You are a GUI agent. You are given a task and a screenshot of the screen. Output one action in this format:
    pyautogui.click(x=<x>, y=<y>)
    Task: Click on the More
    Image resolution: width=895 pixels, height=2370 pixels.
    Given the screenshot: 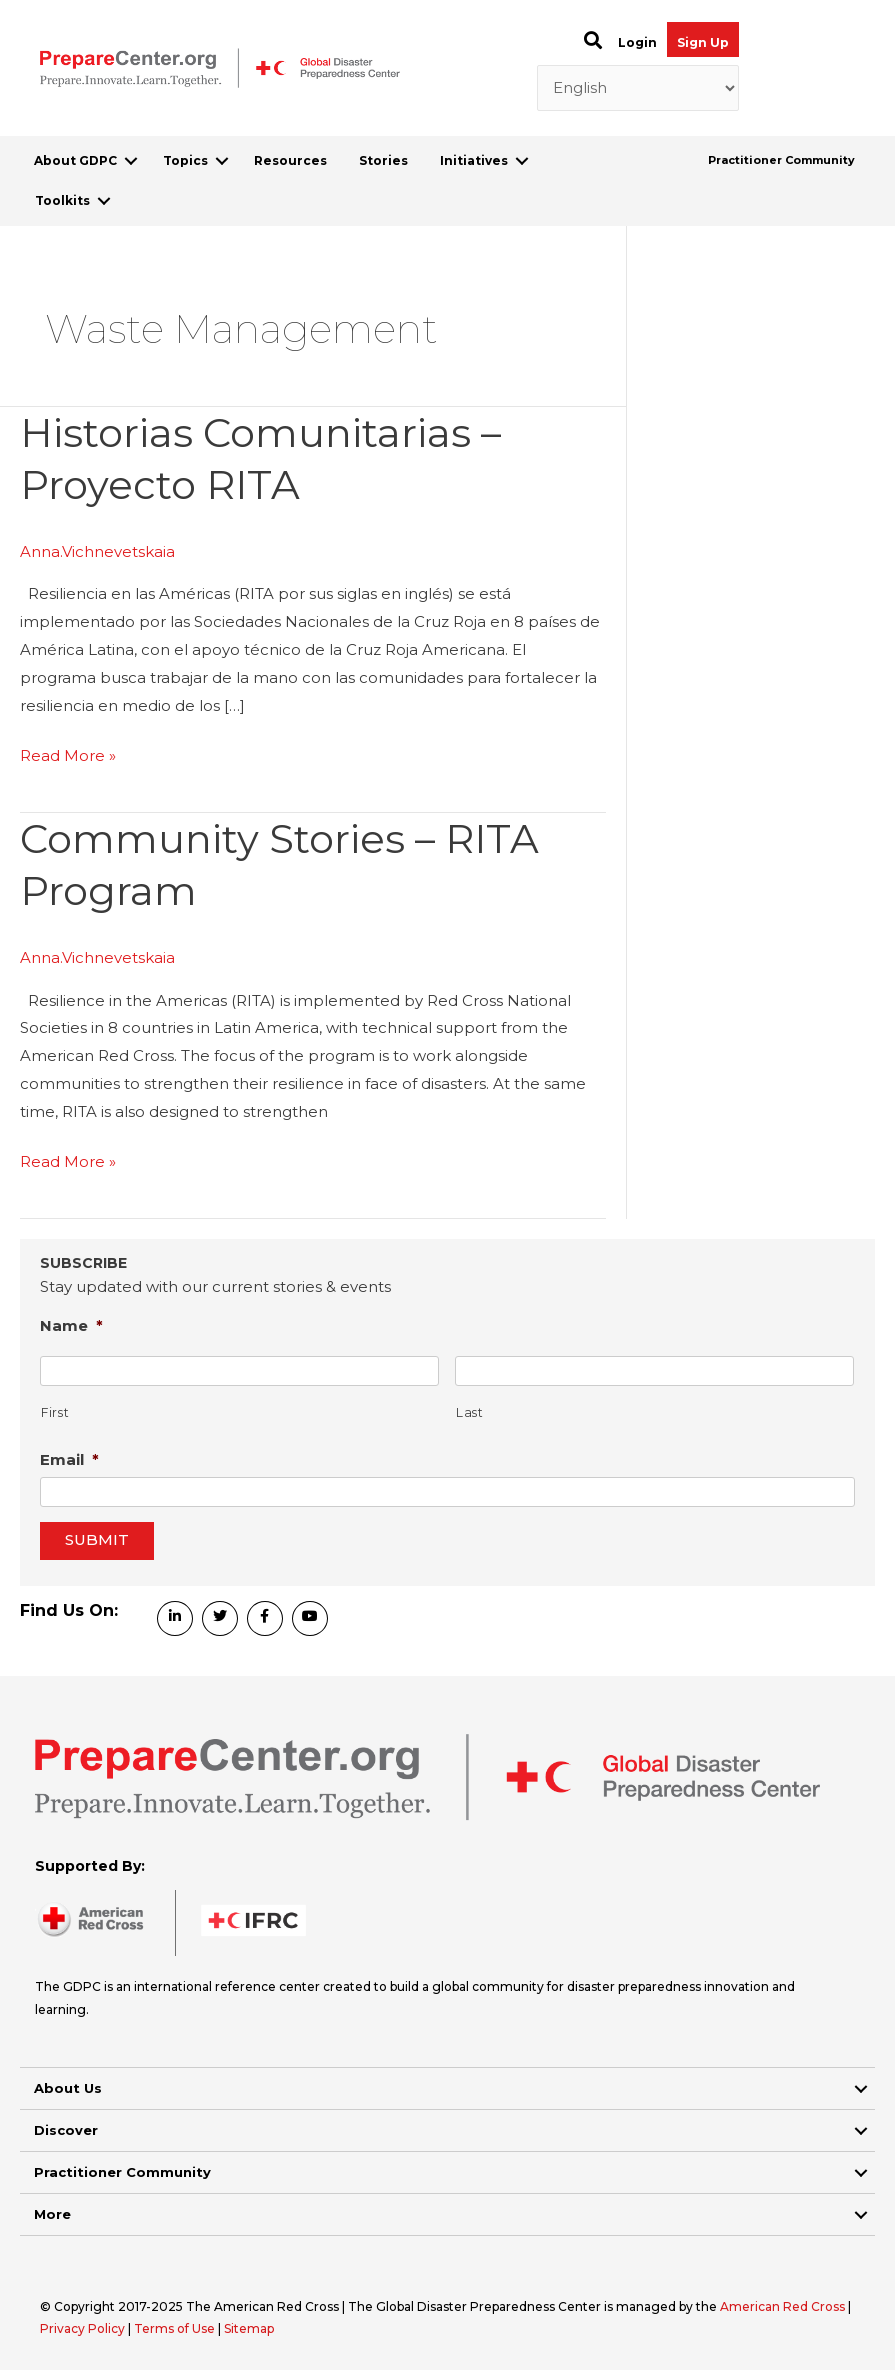 What is the action you would take?
    pyautogui.click(x=52, y=2214)
    